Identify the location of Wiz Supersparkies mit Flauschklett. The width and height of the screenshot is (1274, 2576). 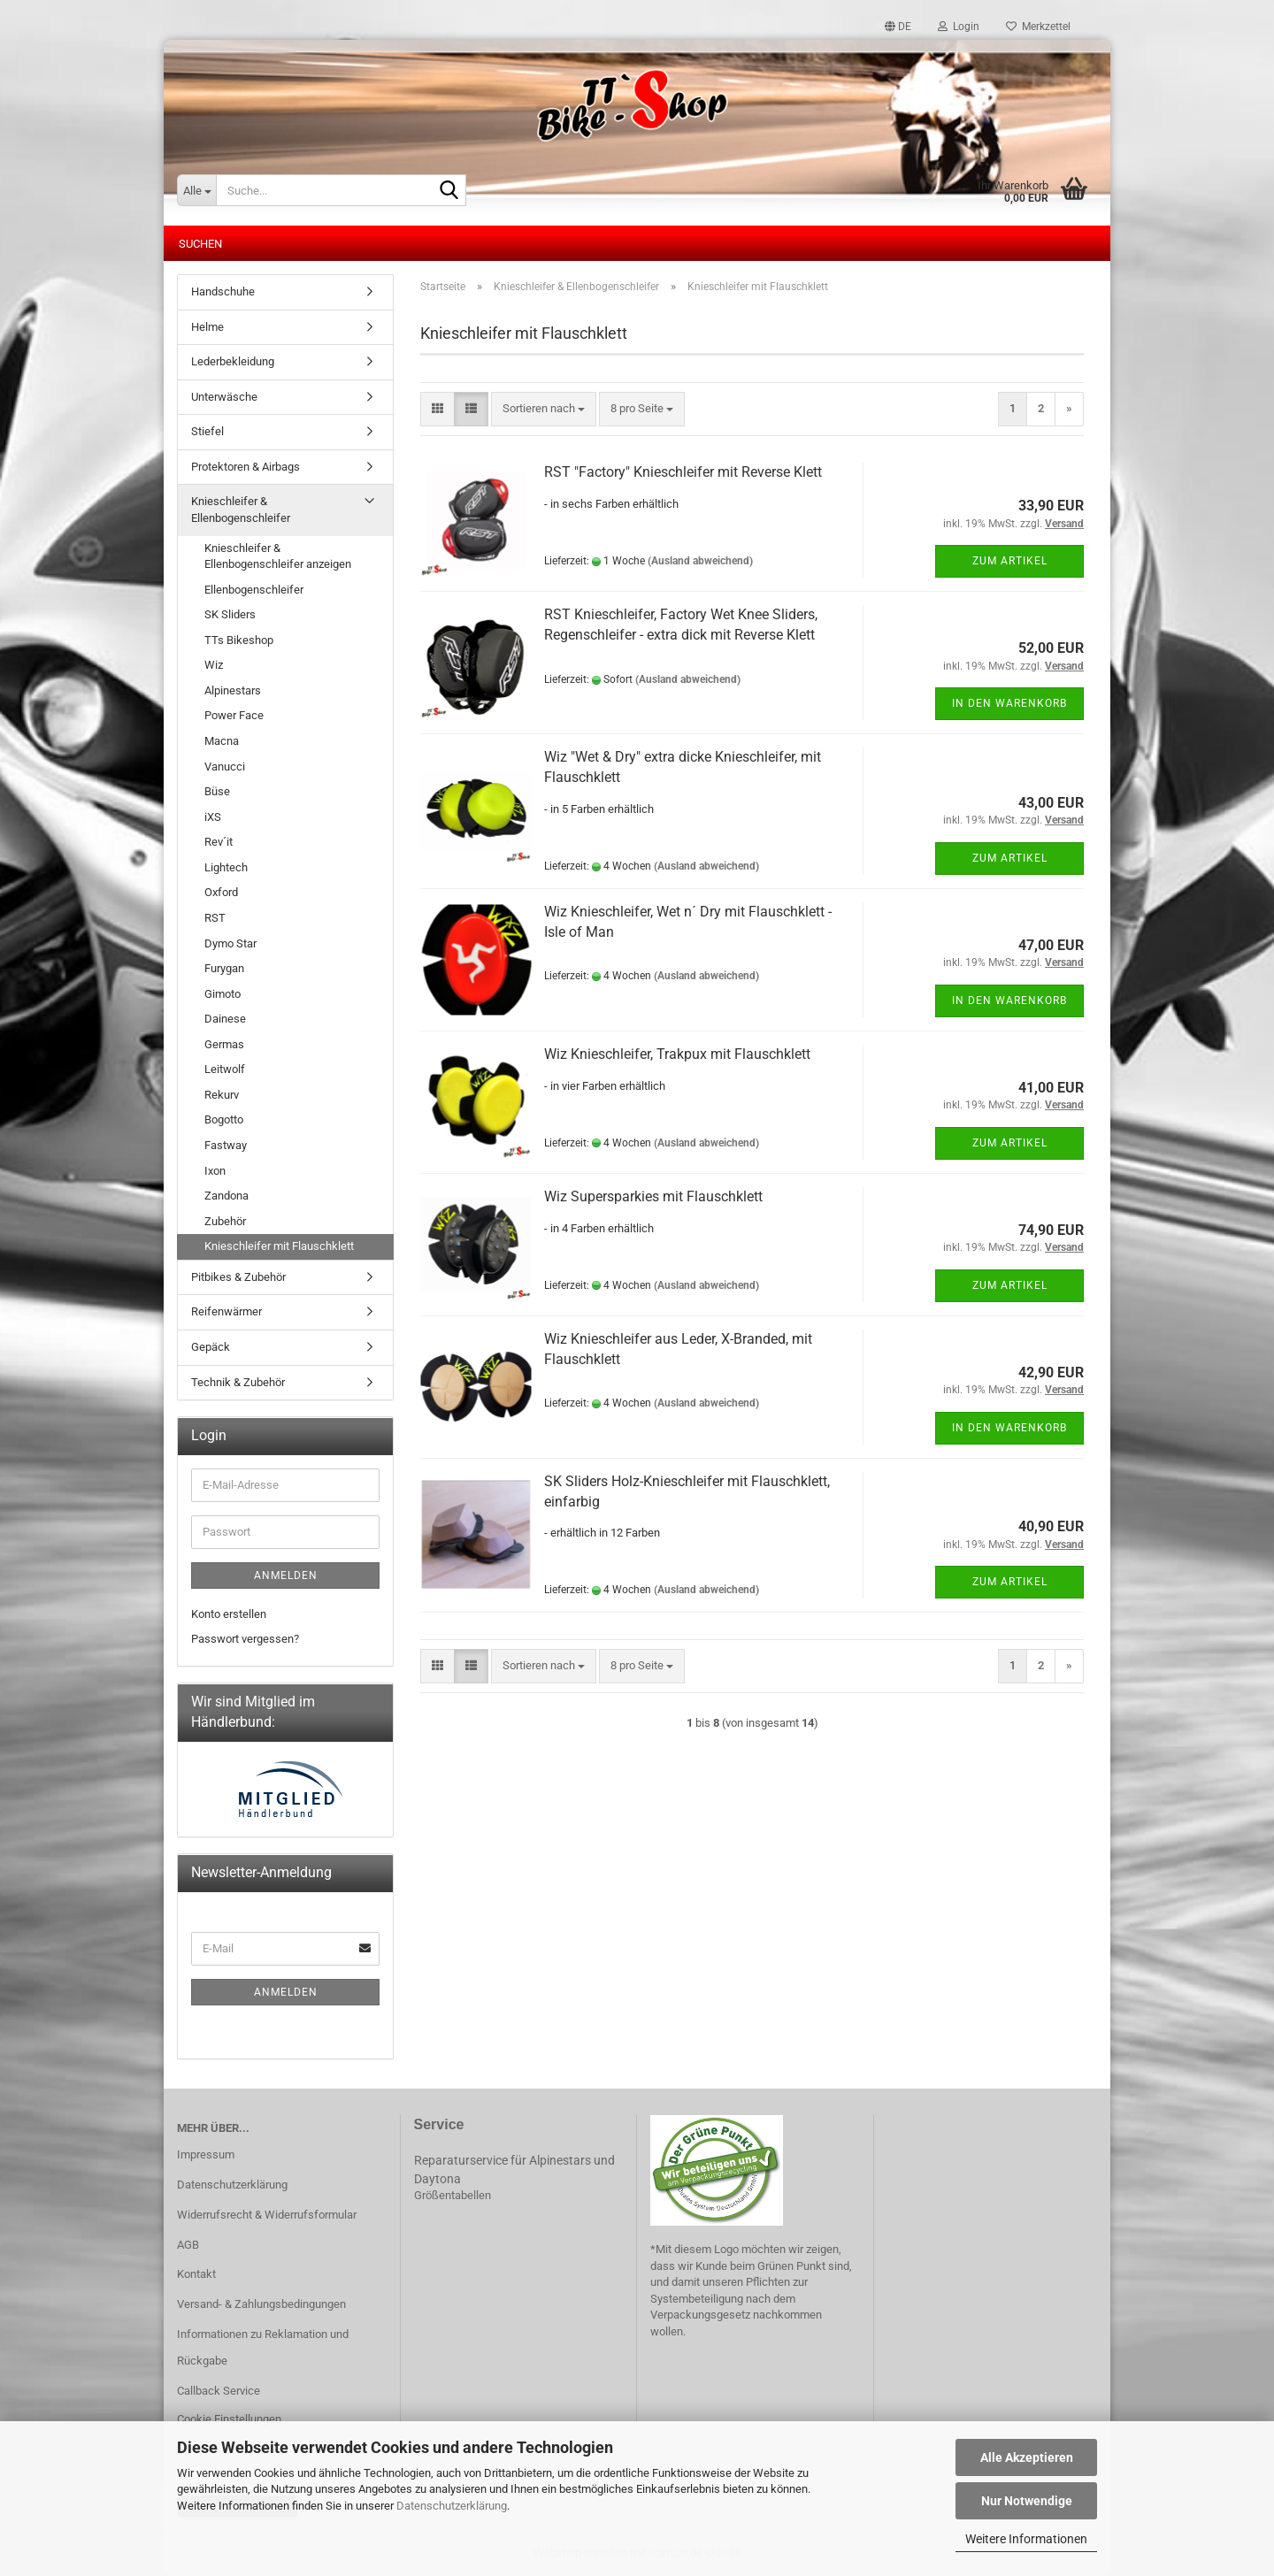
(653, 1196).